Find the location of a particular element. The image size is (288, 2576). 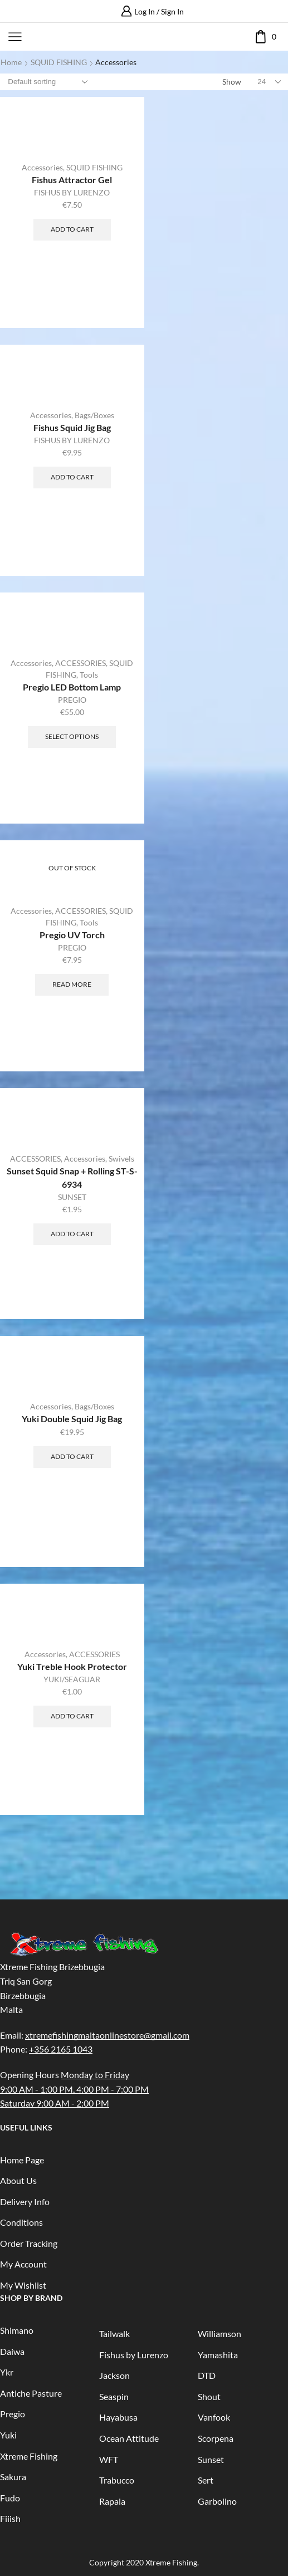

Sert is located at coordinates (205, 2480).